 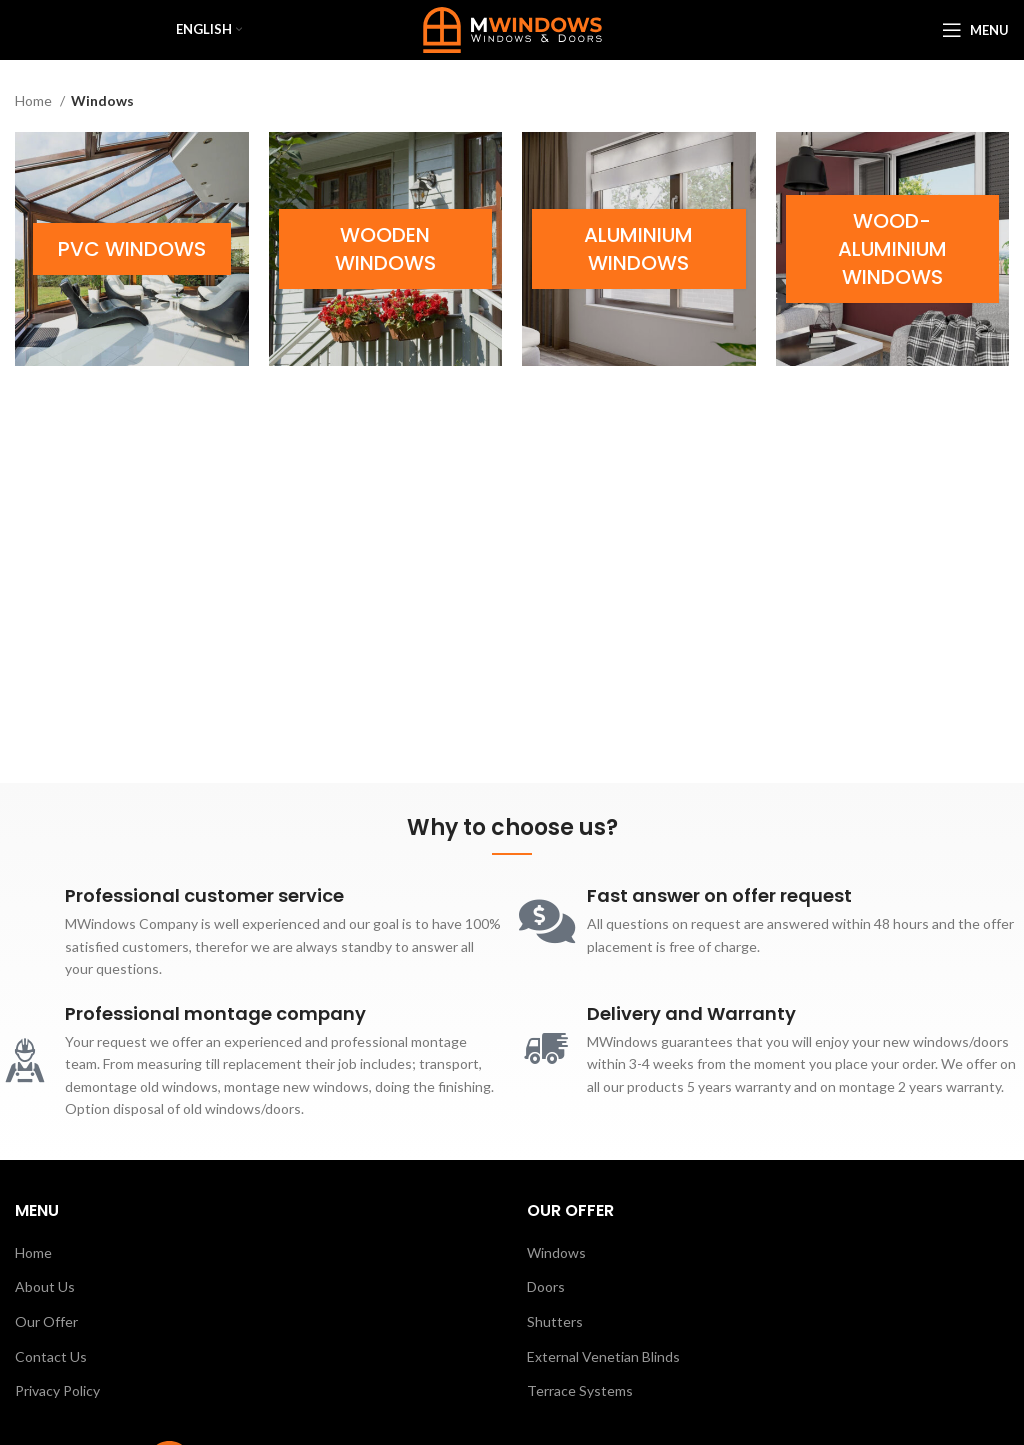 What do you see at coordinates (975, 30) in the screenshot?
I see `[Open mobile menu]` at bounding box center [975, 30].